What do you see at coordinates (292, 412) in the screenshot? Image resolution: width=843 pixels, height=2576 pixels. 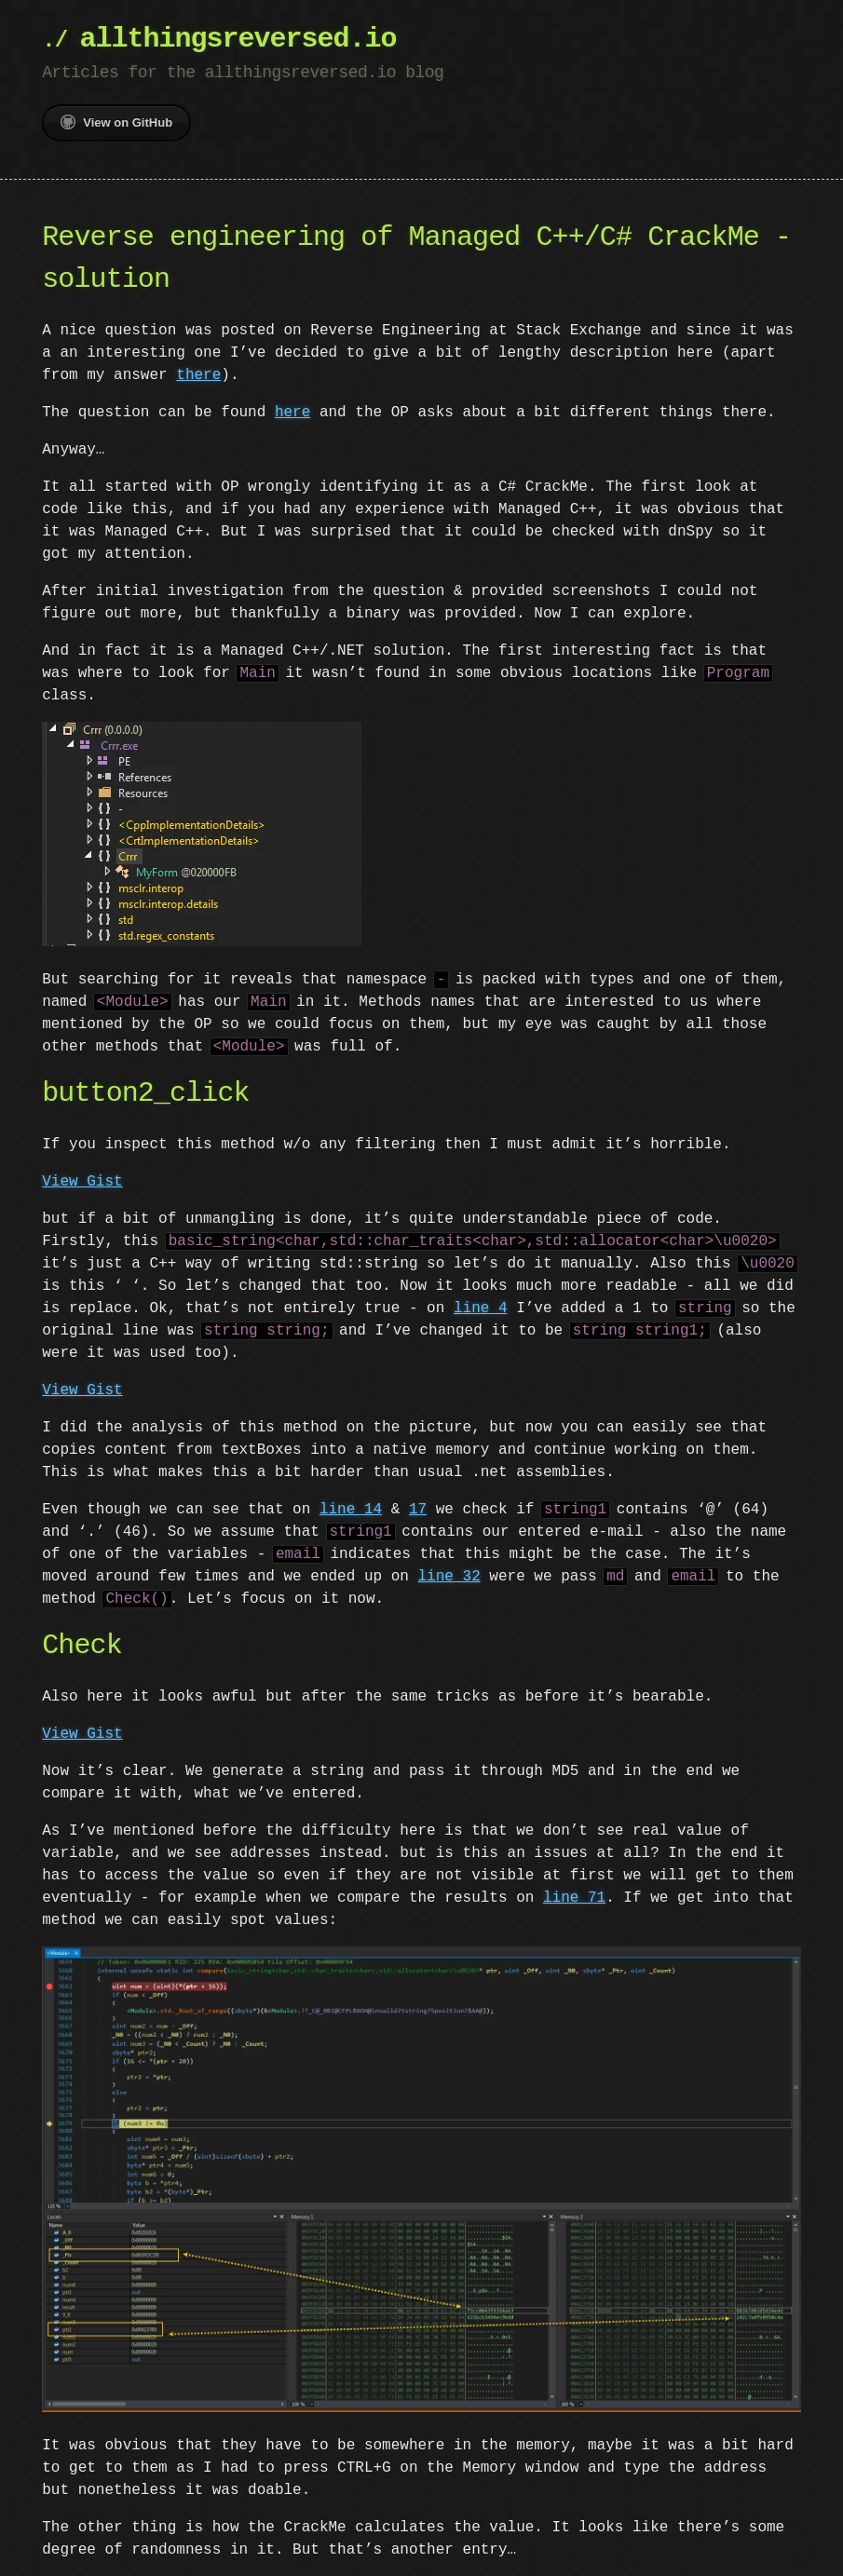 I see `here` at bounding box center [292, 412].